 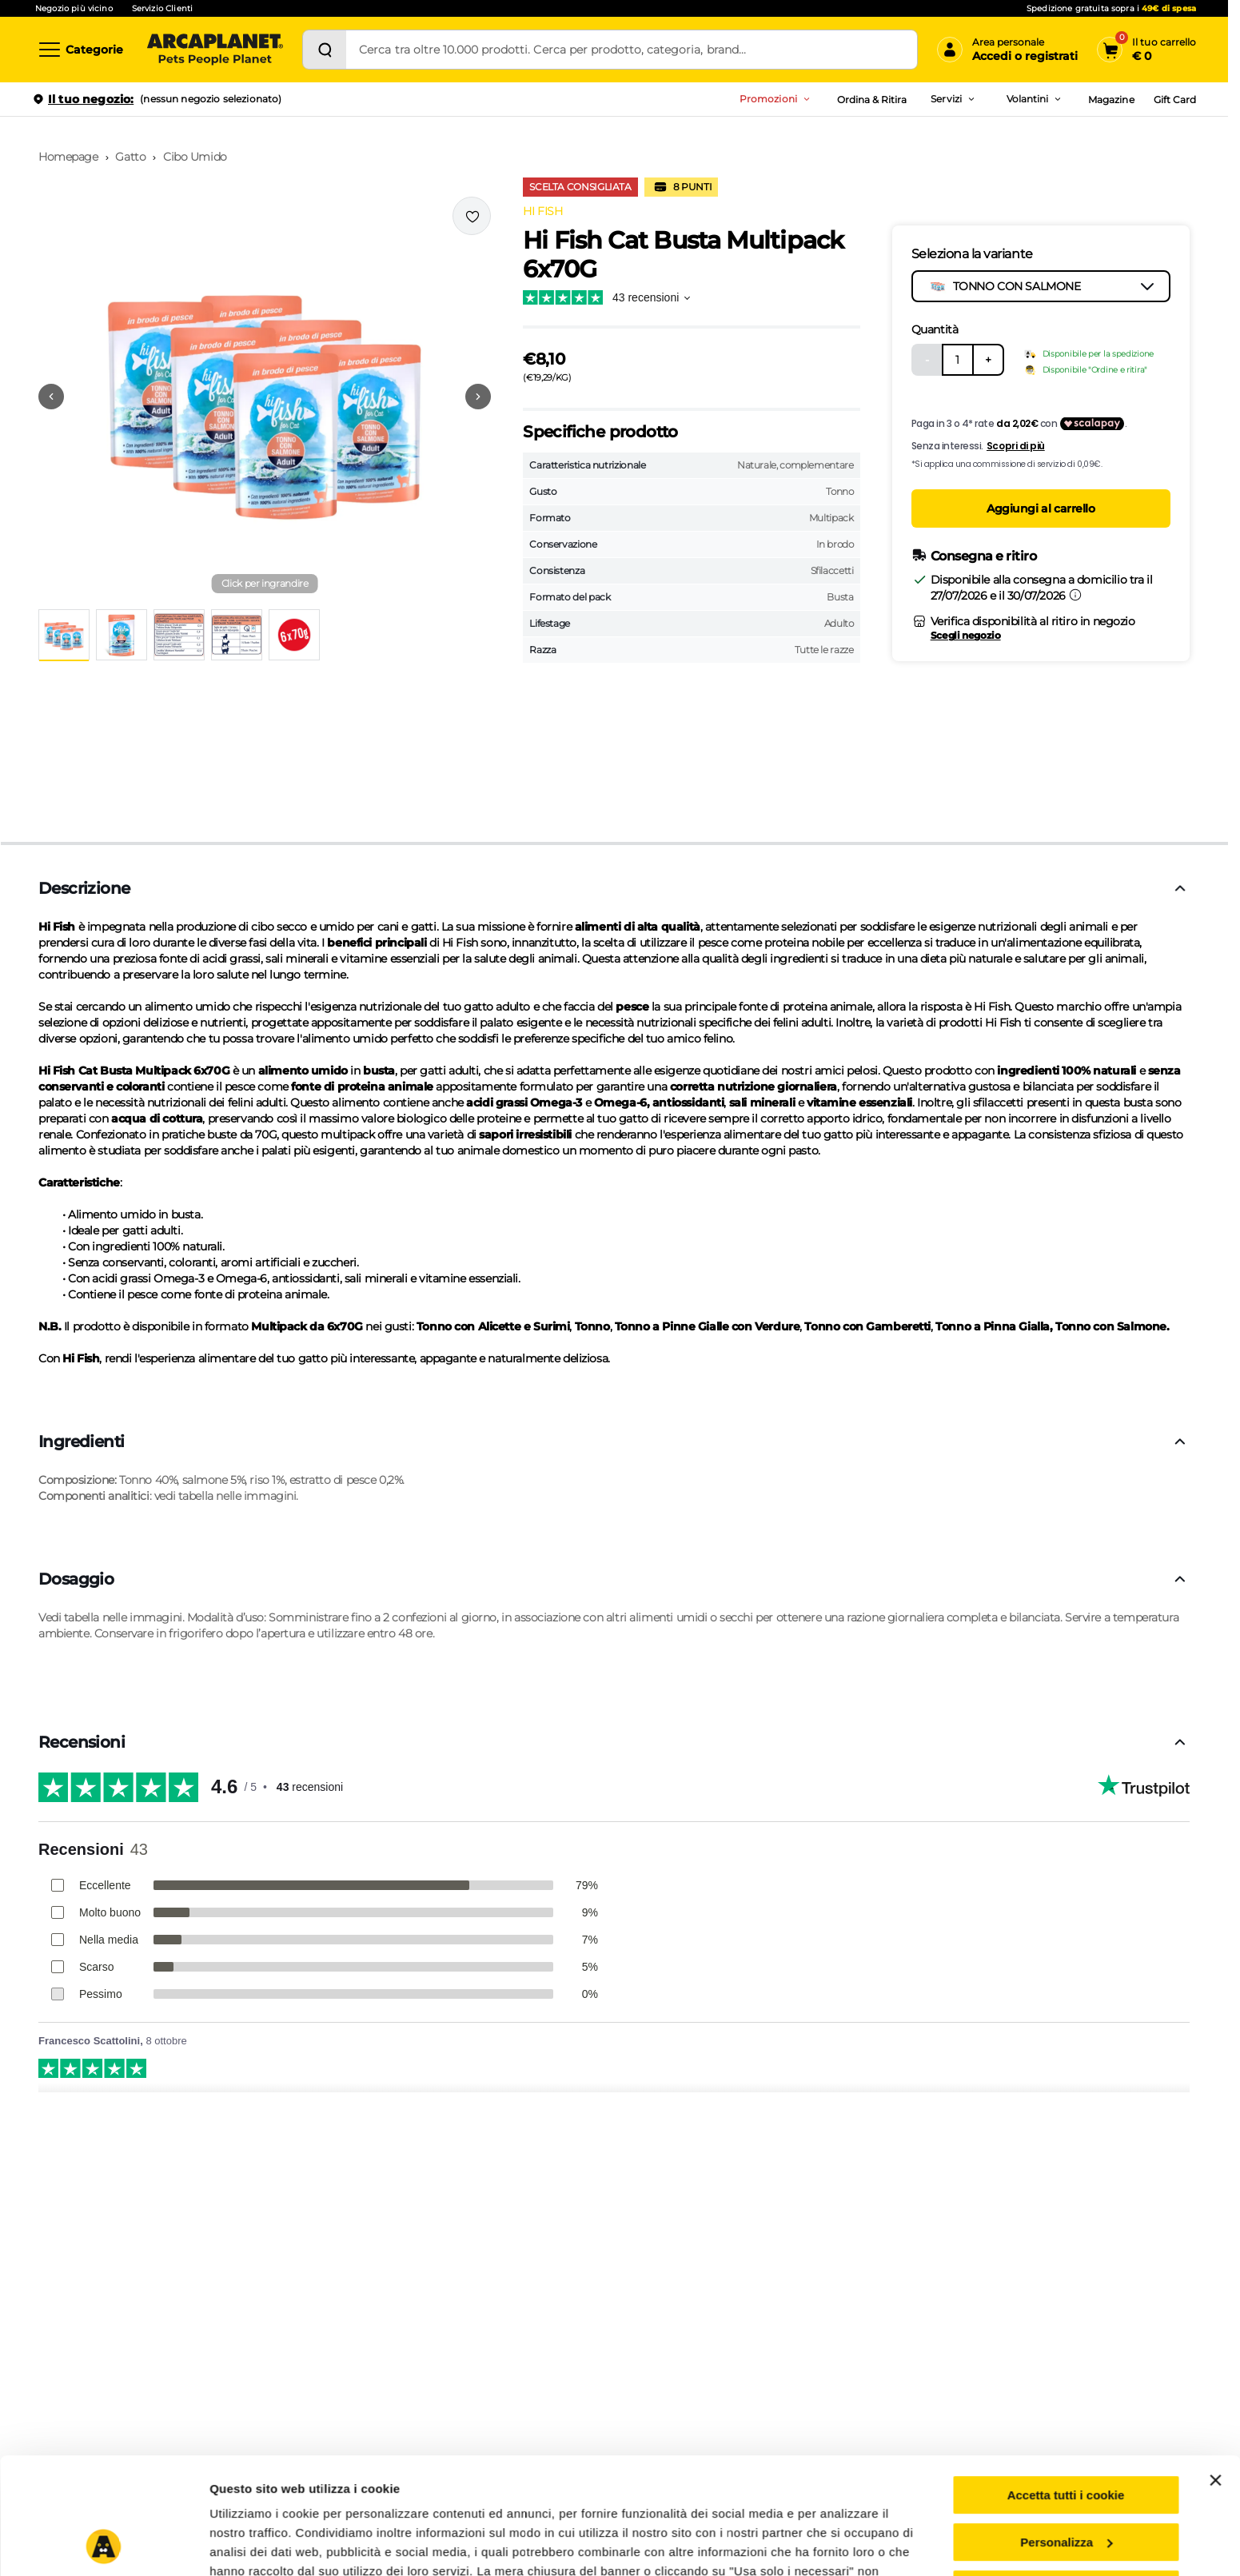 What do you see at coordinates (51, 396) in the screenshot?
I see `[Vai alla precedente immagine]` at bounding box center [51, 396].